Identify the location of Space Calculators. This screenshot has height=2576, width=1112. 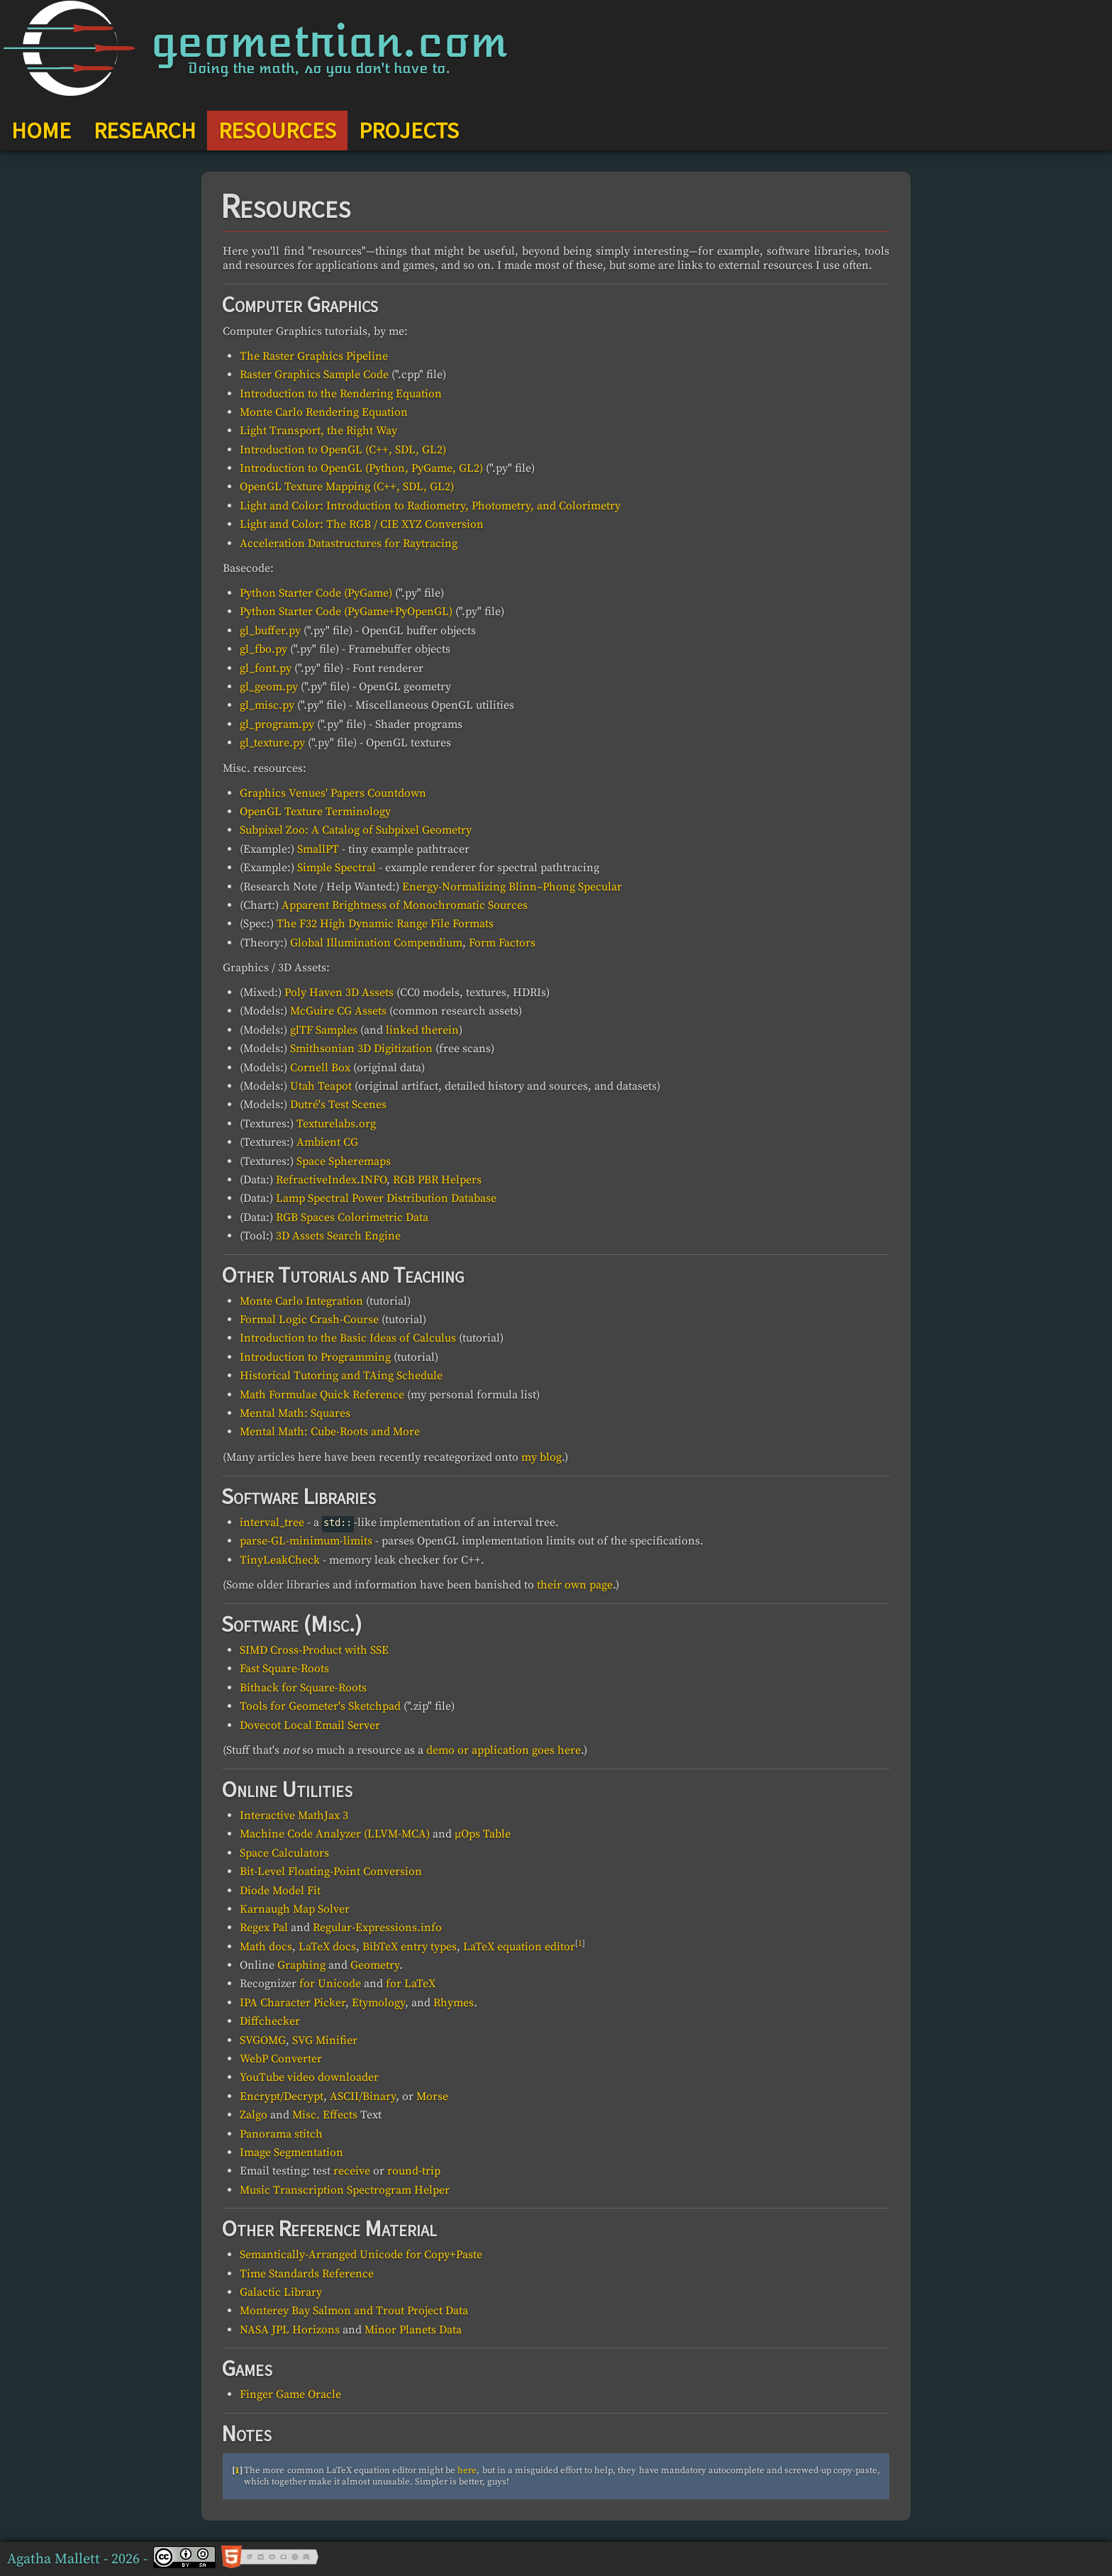
(284, 1853).